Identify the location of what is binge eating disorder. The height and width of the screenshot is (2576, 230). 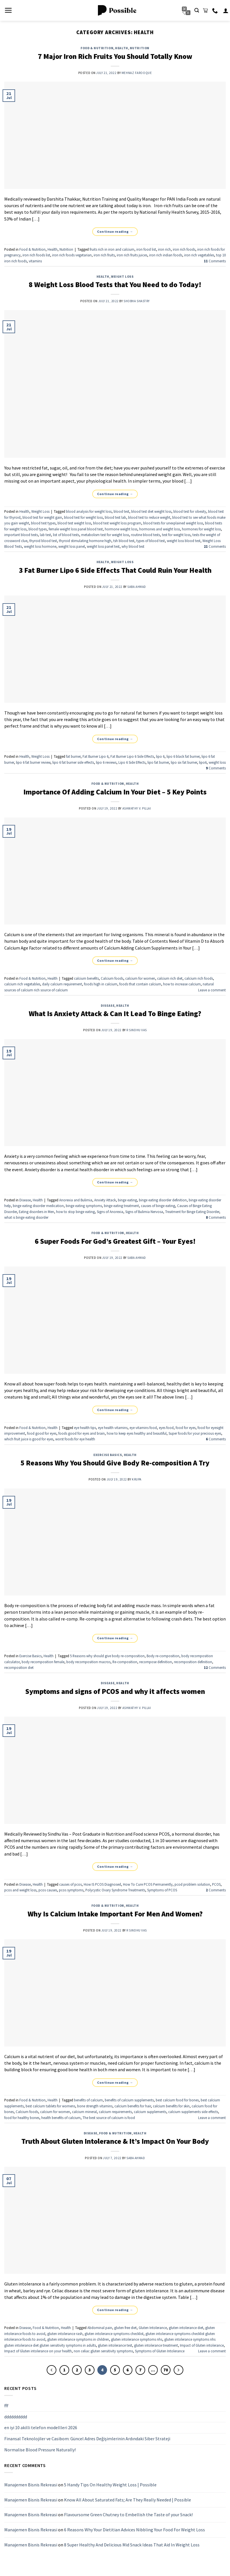
(26, 1217).